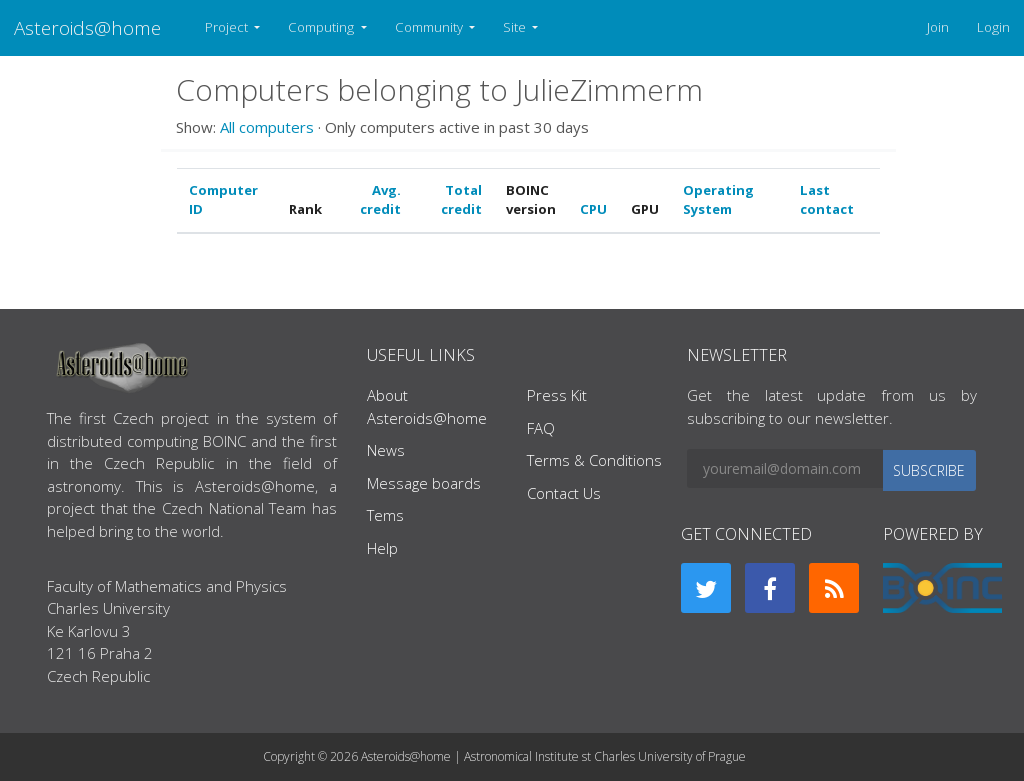 The height and width of the screenshot is (781, 1024). What do you see at coordinates (827, 200) in the screenshot?
I see `Last contact` at bounding box center [827, 200].